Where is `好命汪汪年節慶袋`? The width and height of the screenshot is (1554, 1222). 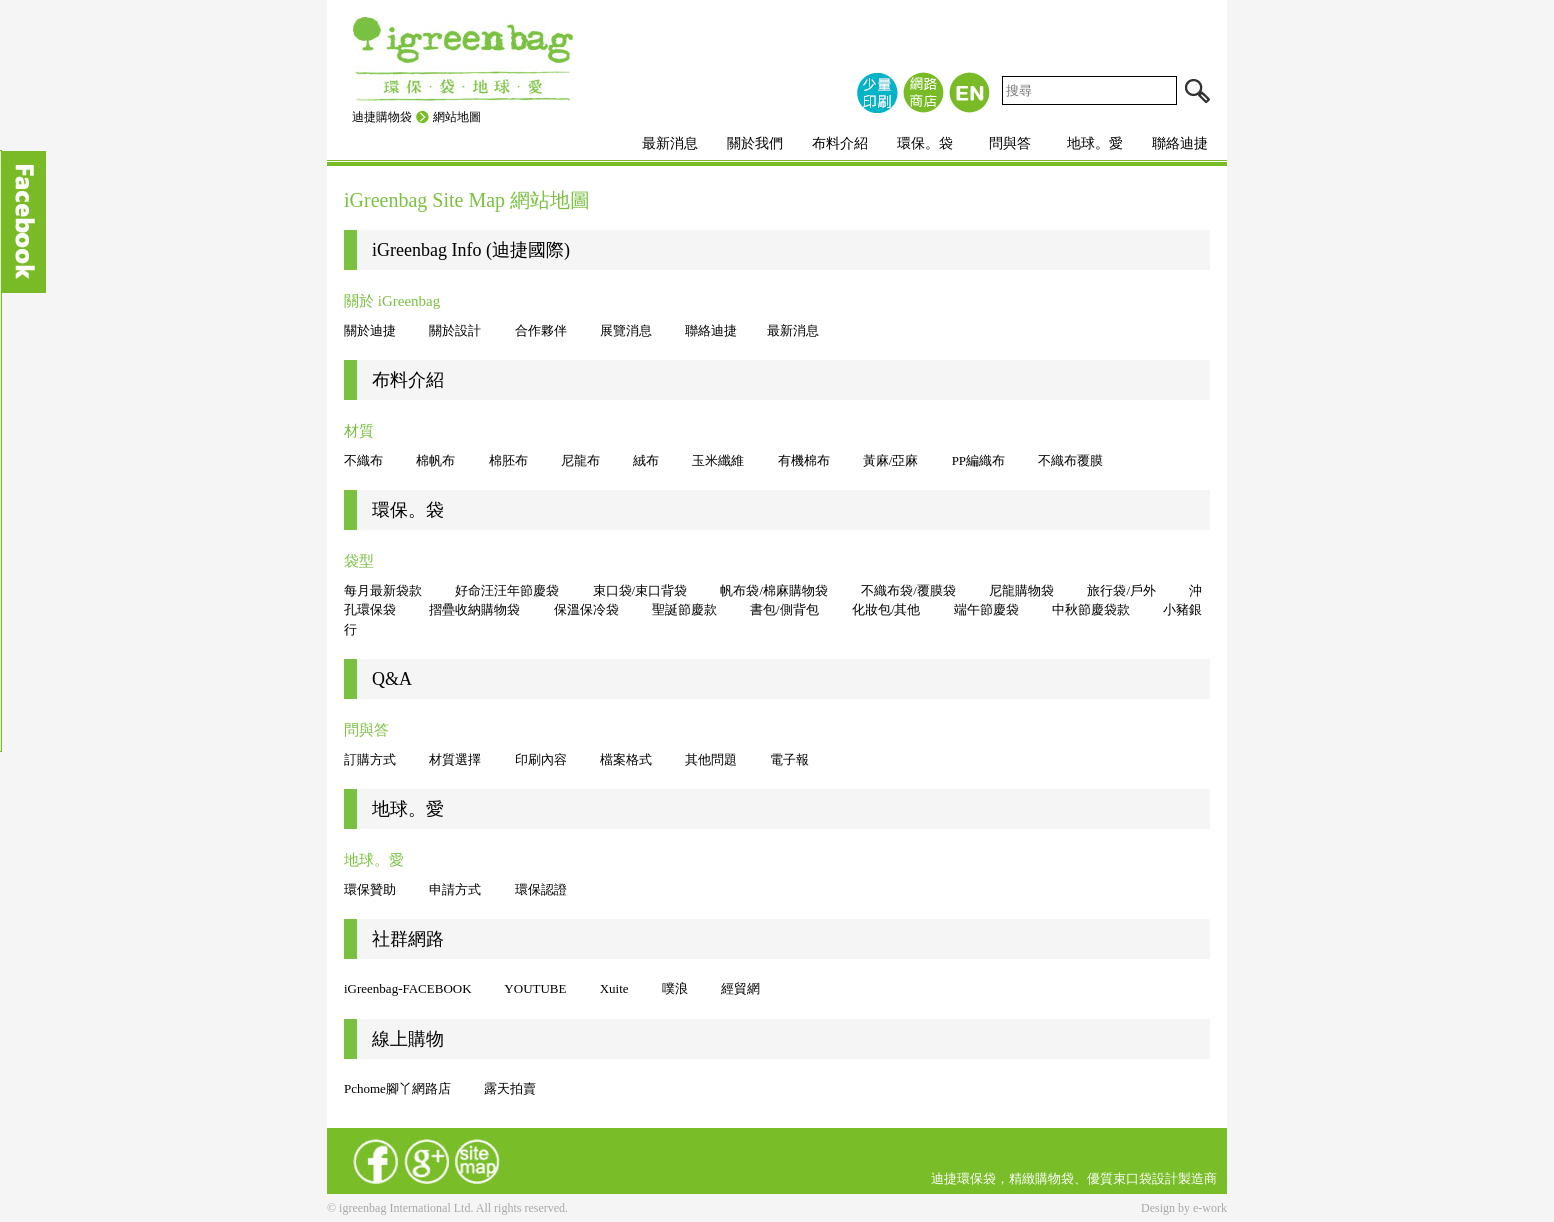 好命汪汪年節慶袋 is located at coordinates (507, 590).